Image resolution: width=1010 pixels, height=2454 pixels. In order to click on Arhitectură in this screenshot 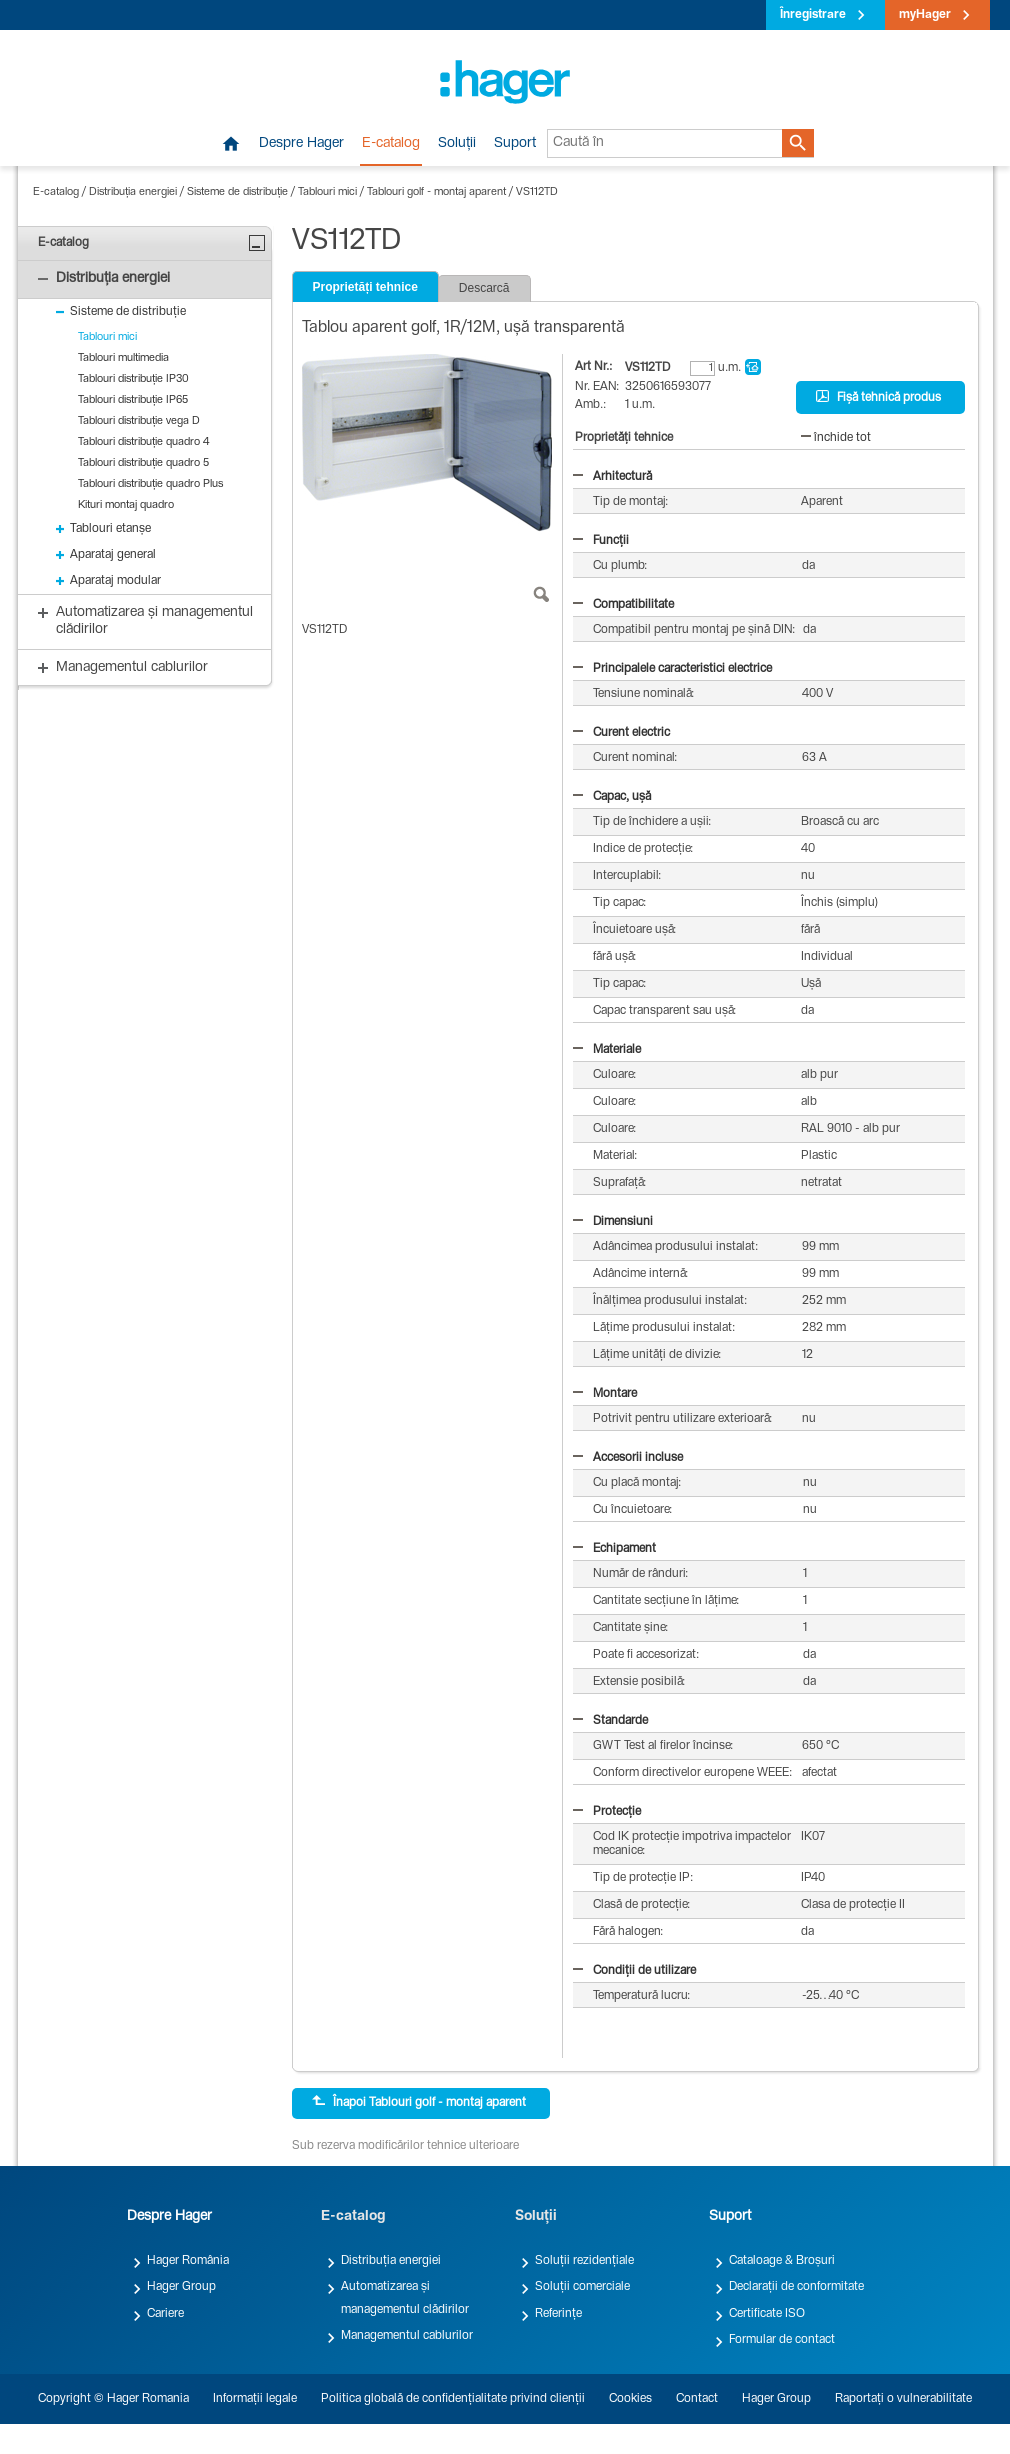, I will do `click(612, 477)`.